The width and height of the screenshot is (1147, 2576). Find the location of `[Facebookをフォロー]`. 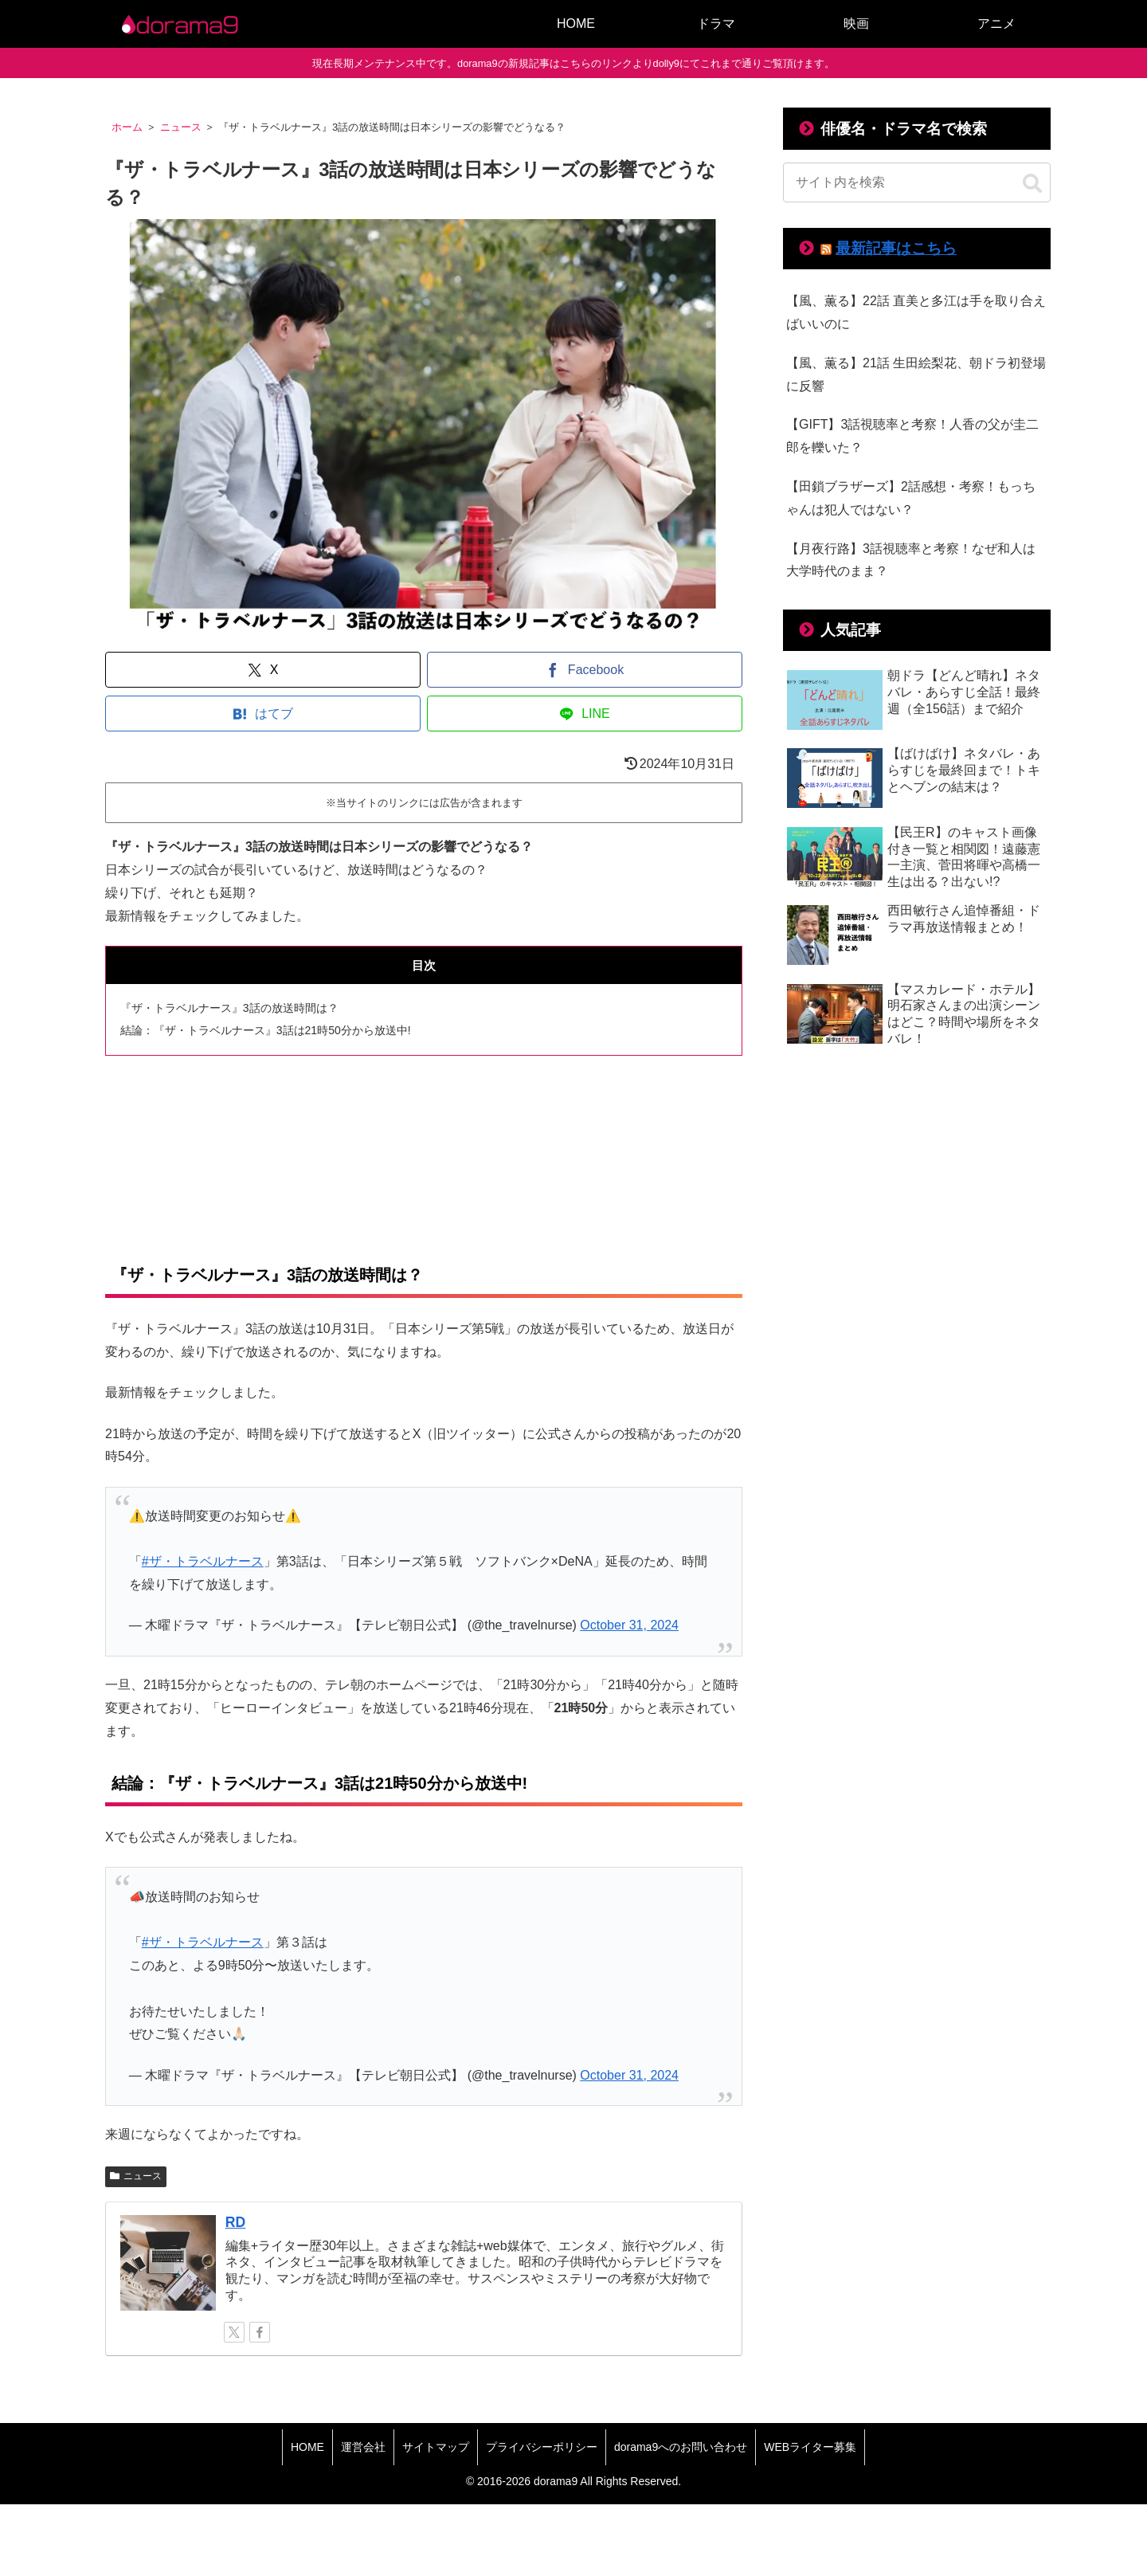

[Facebookをフォロー] is located at coordinates (259, 2332).